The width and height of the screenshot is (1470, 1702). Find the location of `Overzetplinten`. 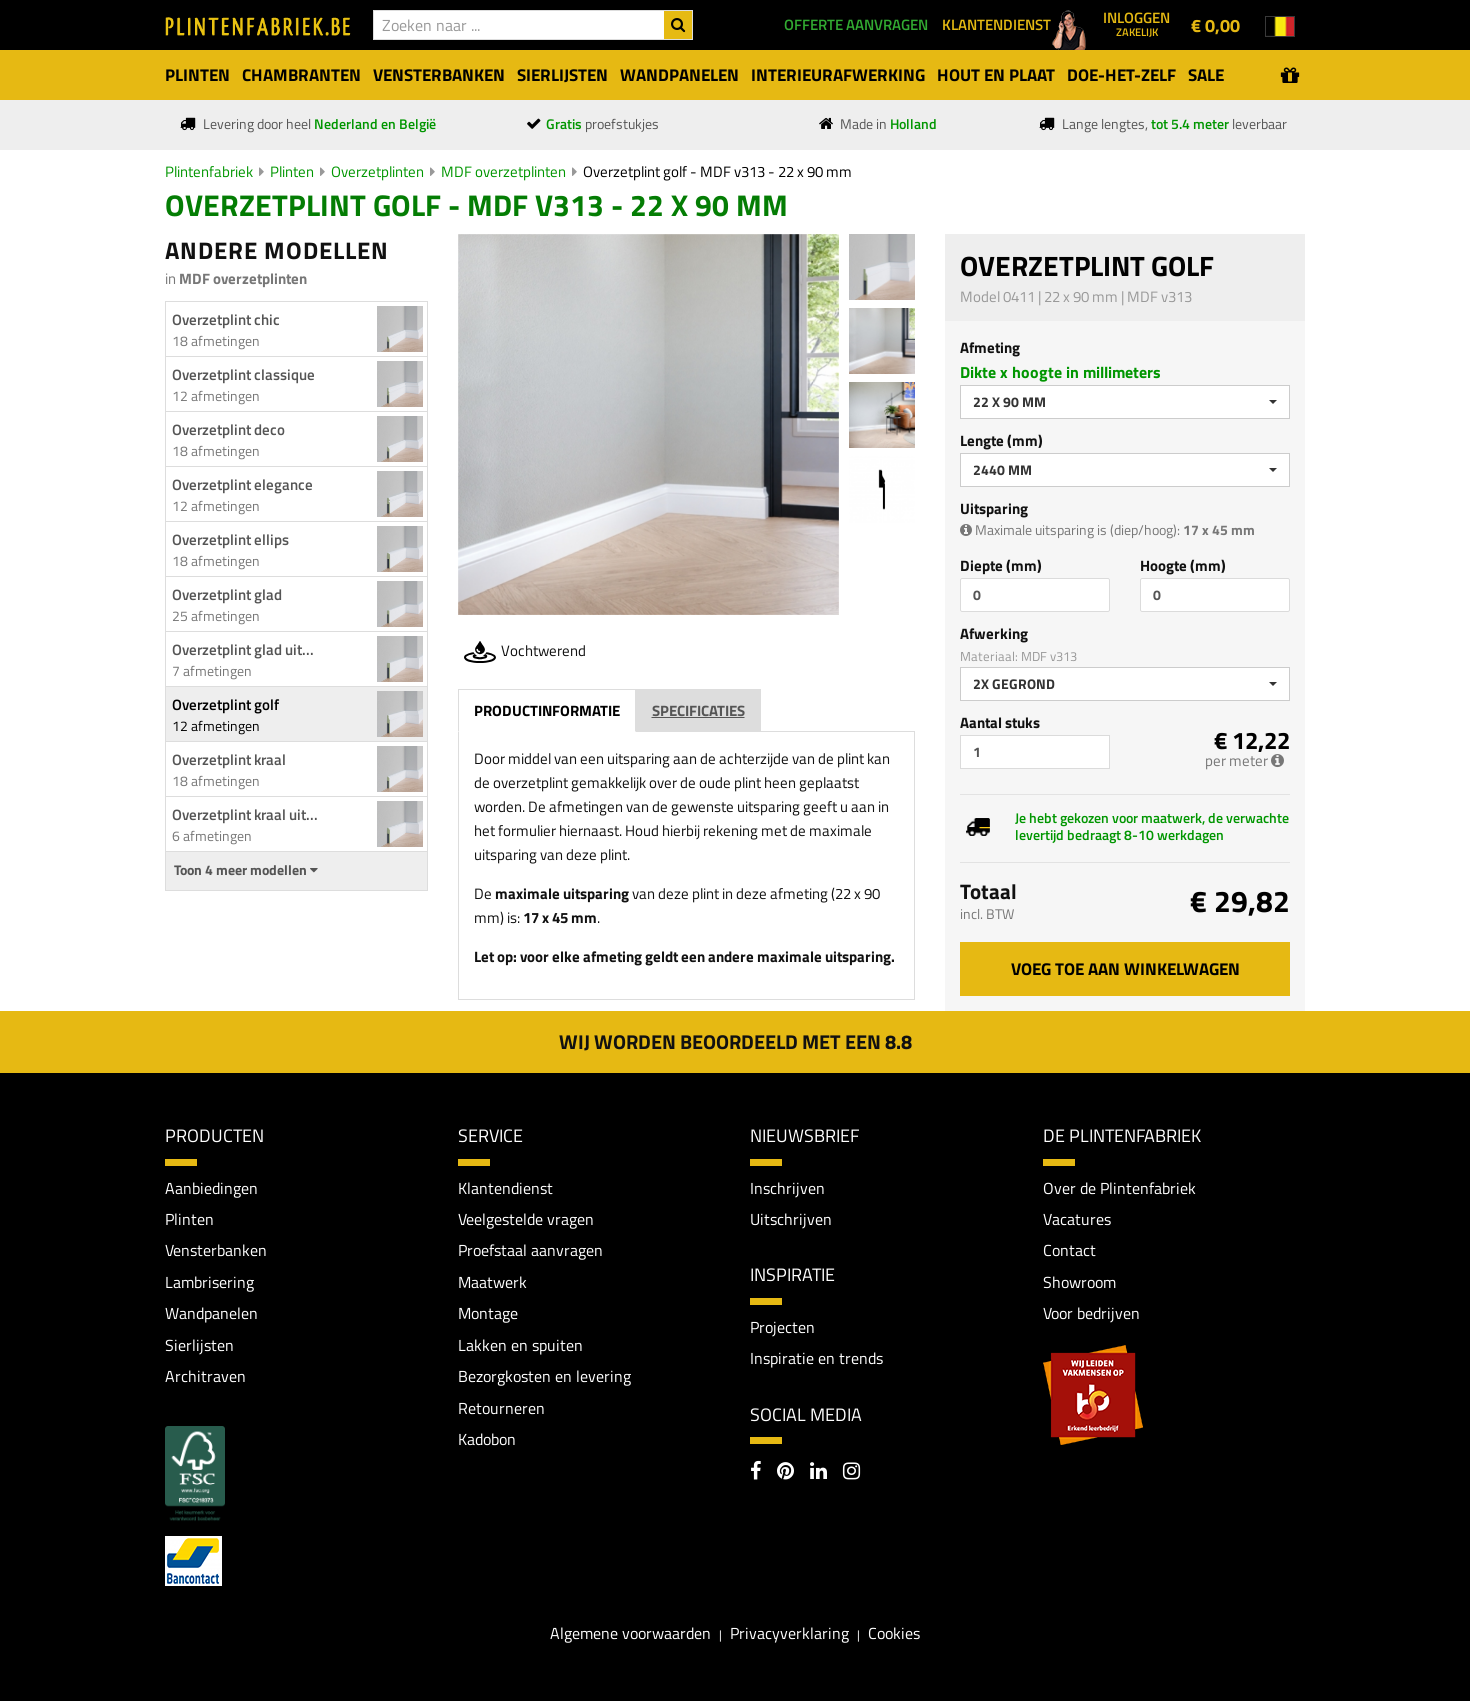

Overzetplinten is located at coordinates (377, 171).